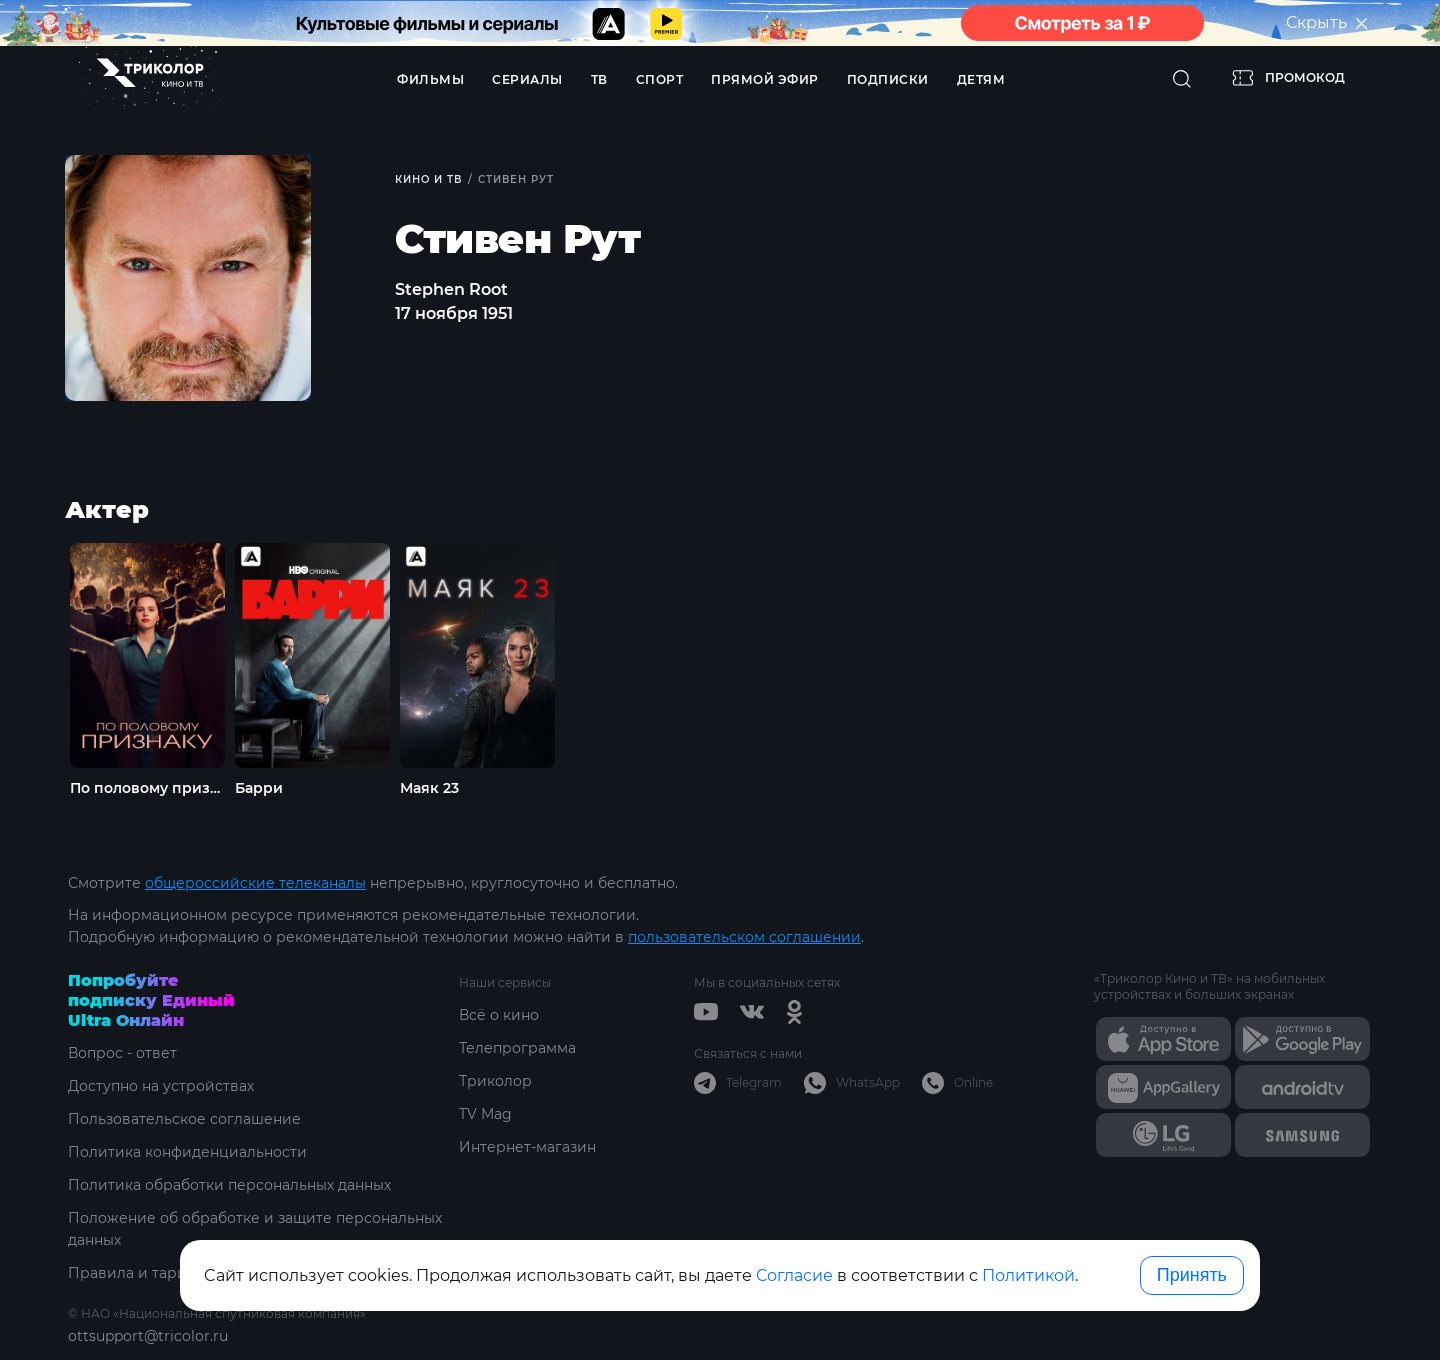 This screenshot has height=1360, width=1440. What do you see at coordinates (255, 883) in the screenshot?
I see `общероссийские телеканалы` at bounding box center [255, 883].